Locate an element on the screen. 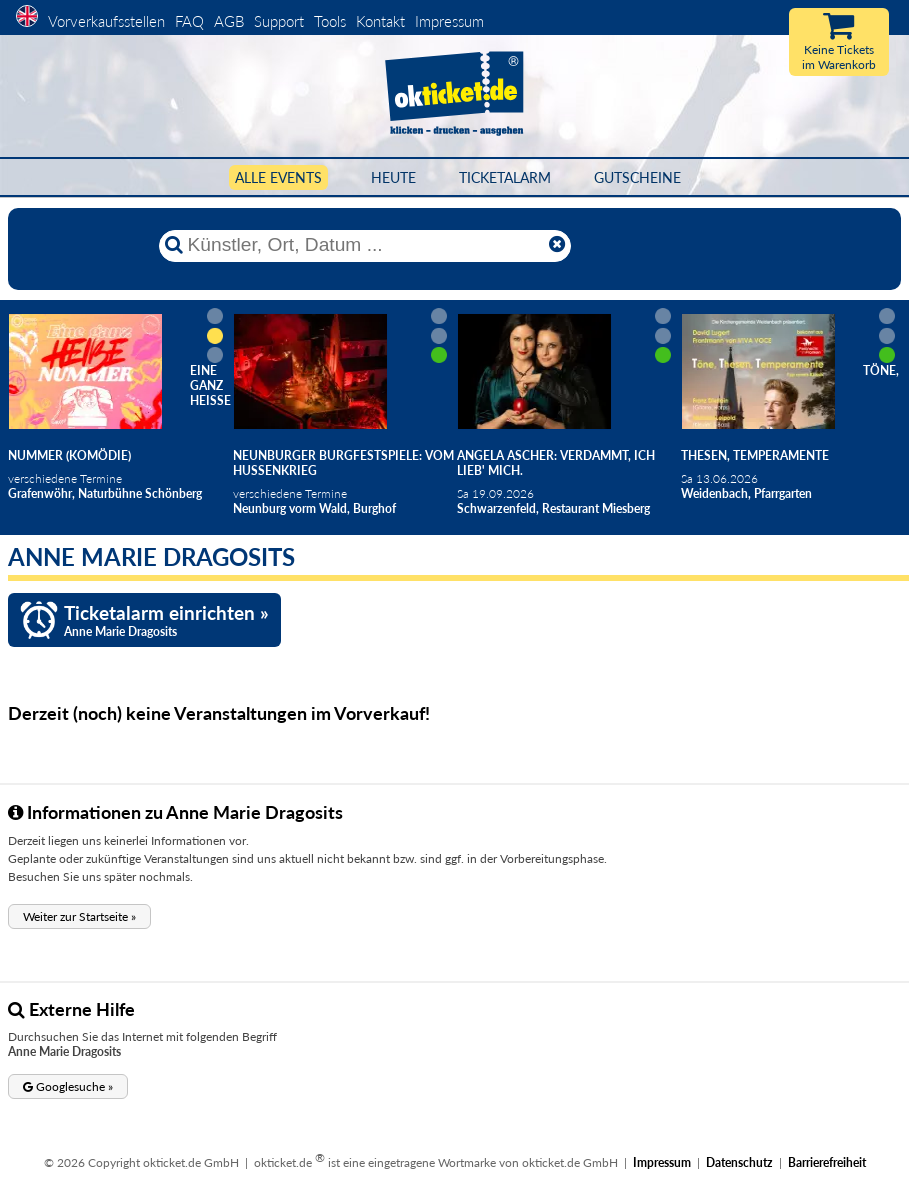 This screenshot has width=909, height=1182. Support is located at coordinates (279, 21).